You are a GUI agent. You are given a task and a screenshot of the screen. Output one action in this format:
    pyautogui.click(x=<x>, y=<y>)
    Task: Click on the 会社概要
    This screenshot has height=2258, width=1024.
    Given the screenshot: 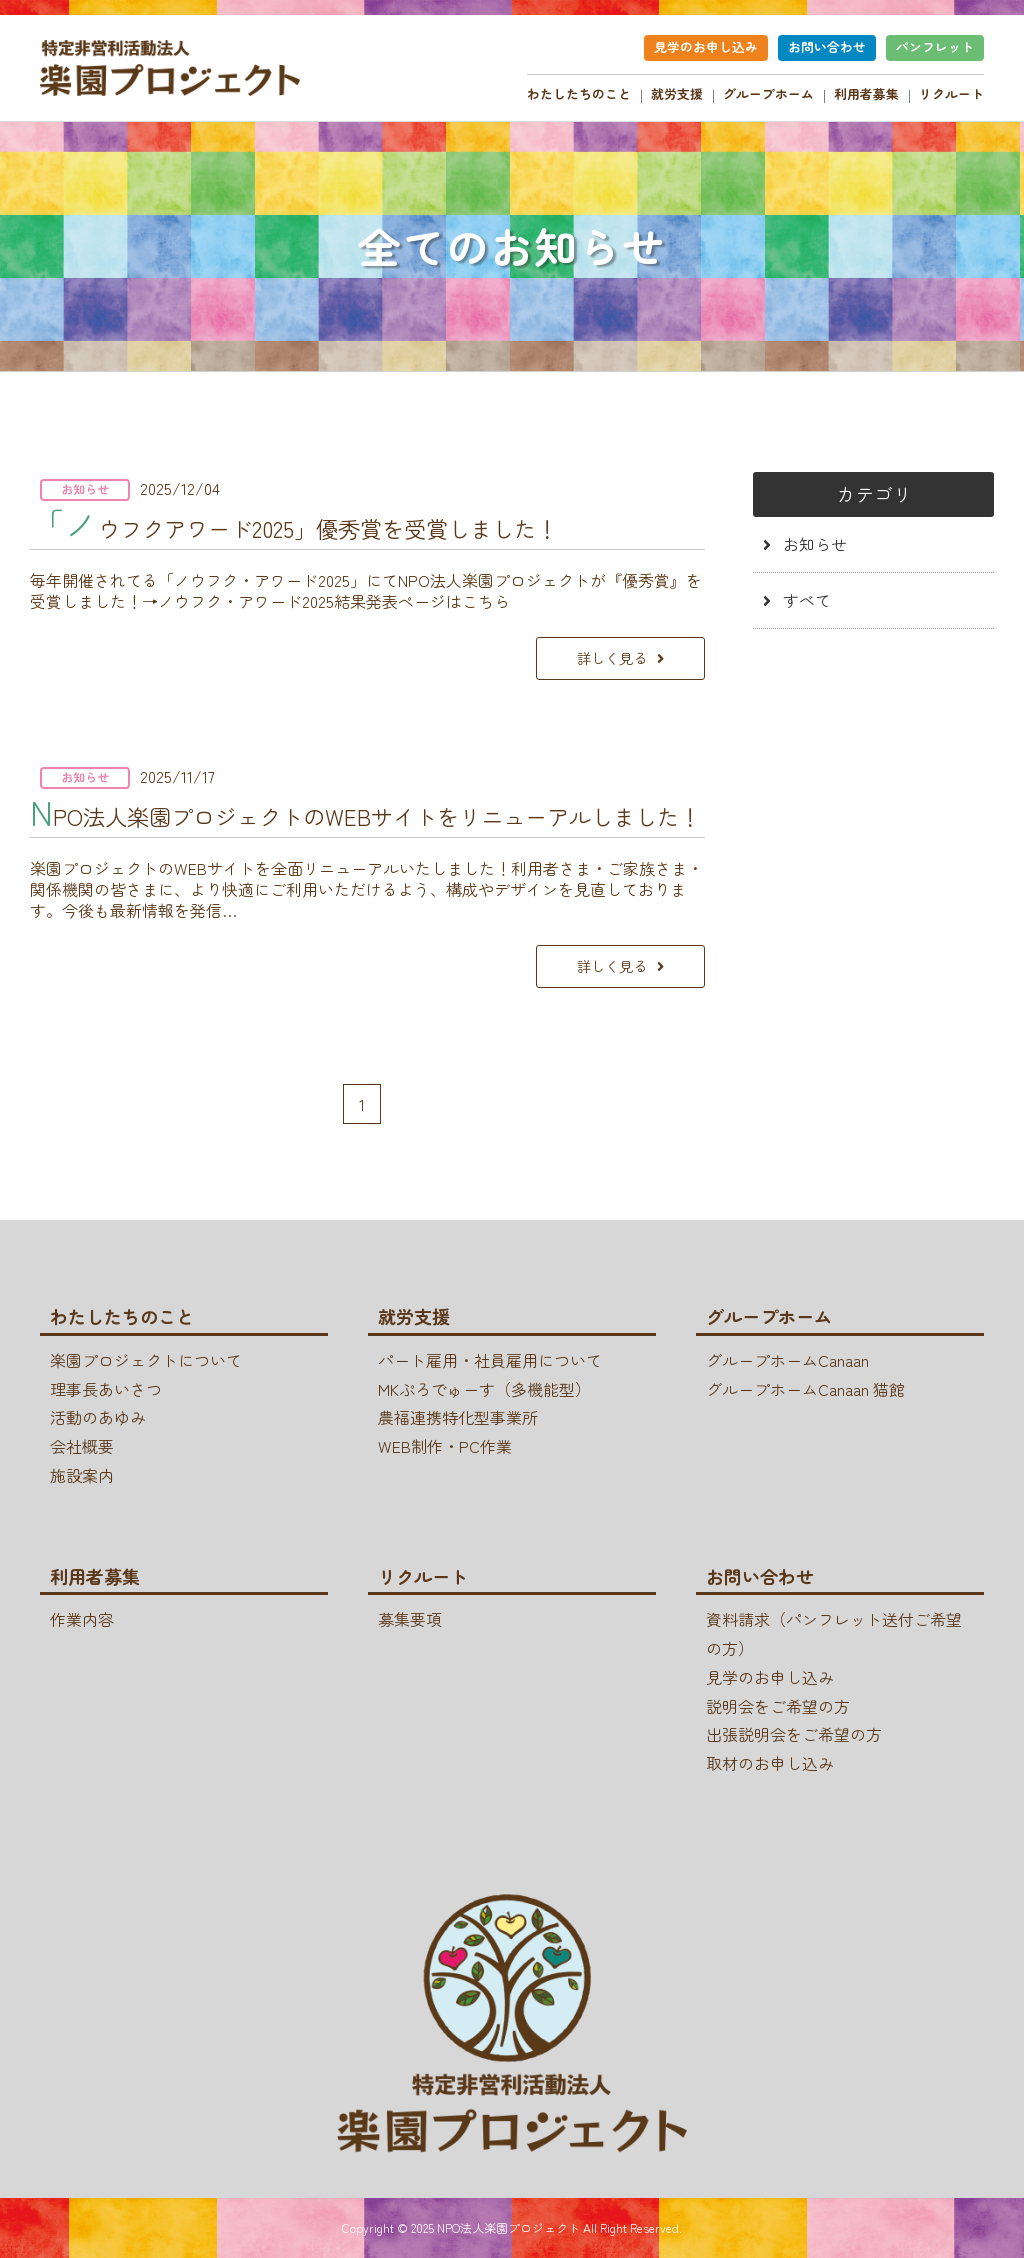 What is the action you would take?
    pyautogui.click(x=82, y=1446)
    